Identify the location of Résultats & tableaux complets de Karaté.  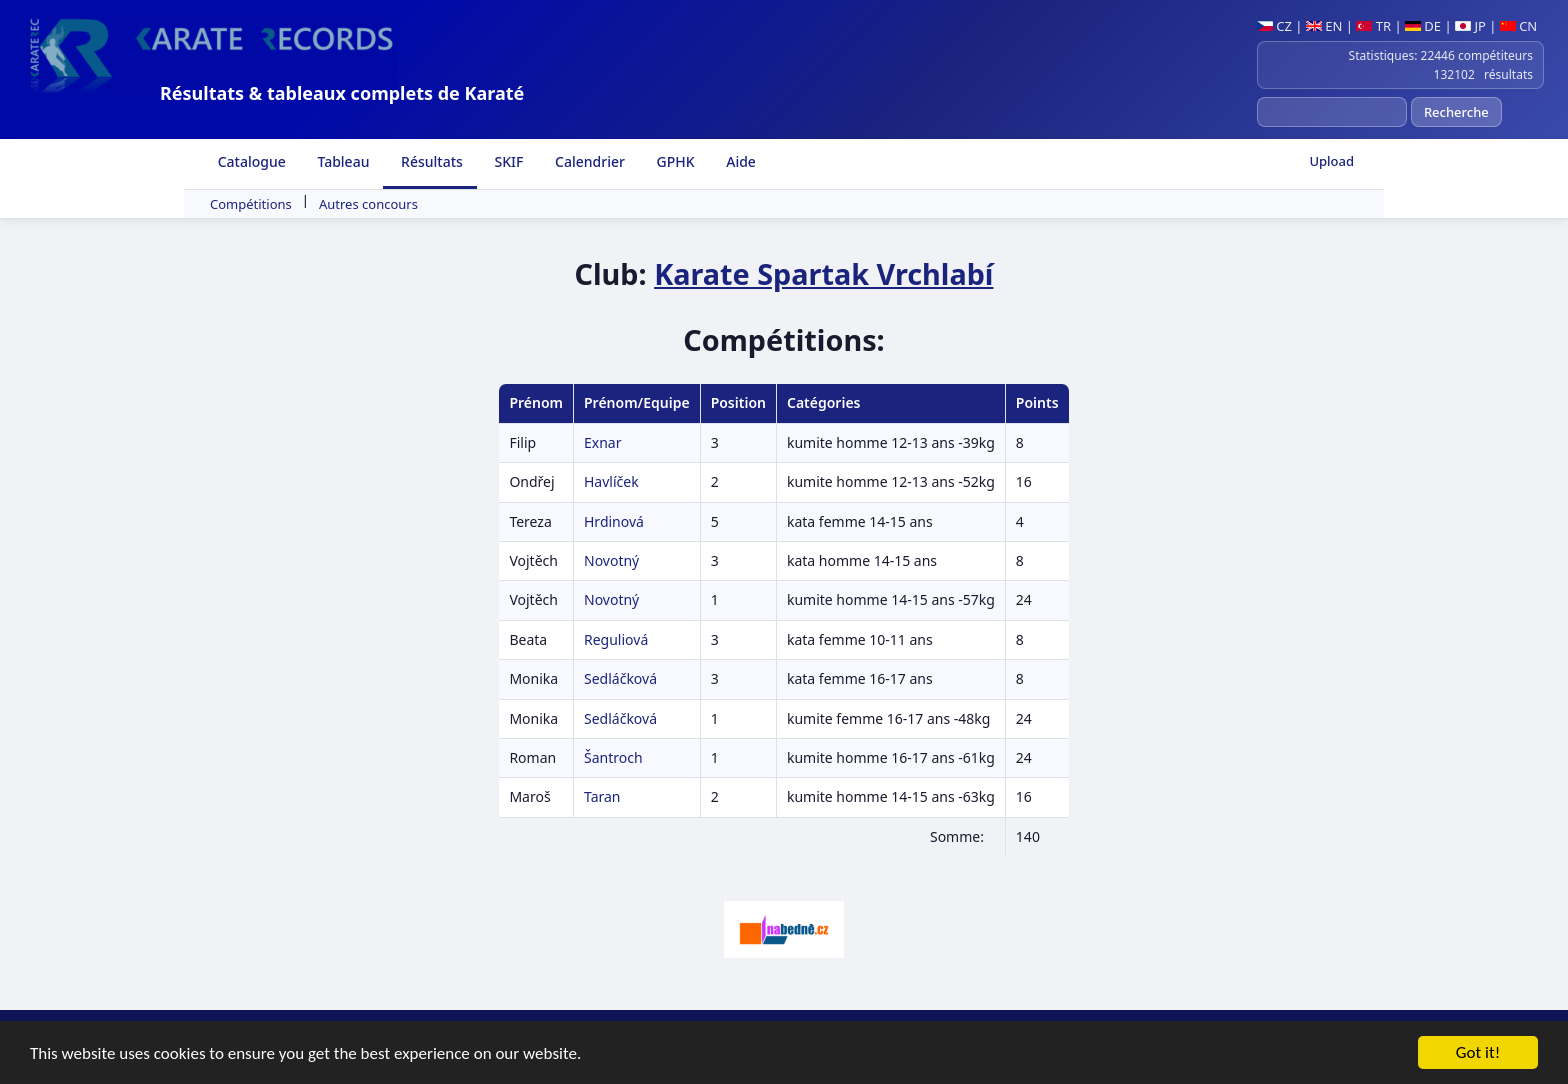
(342, 93).